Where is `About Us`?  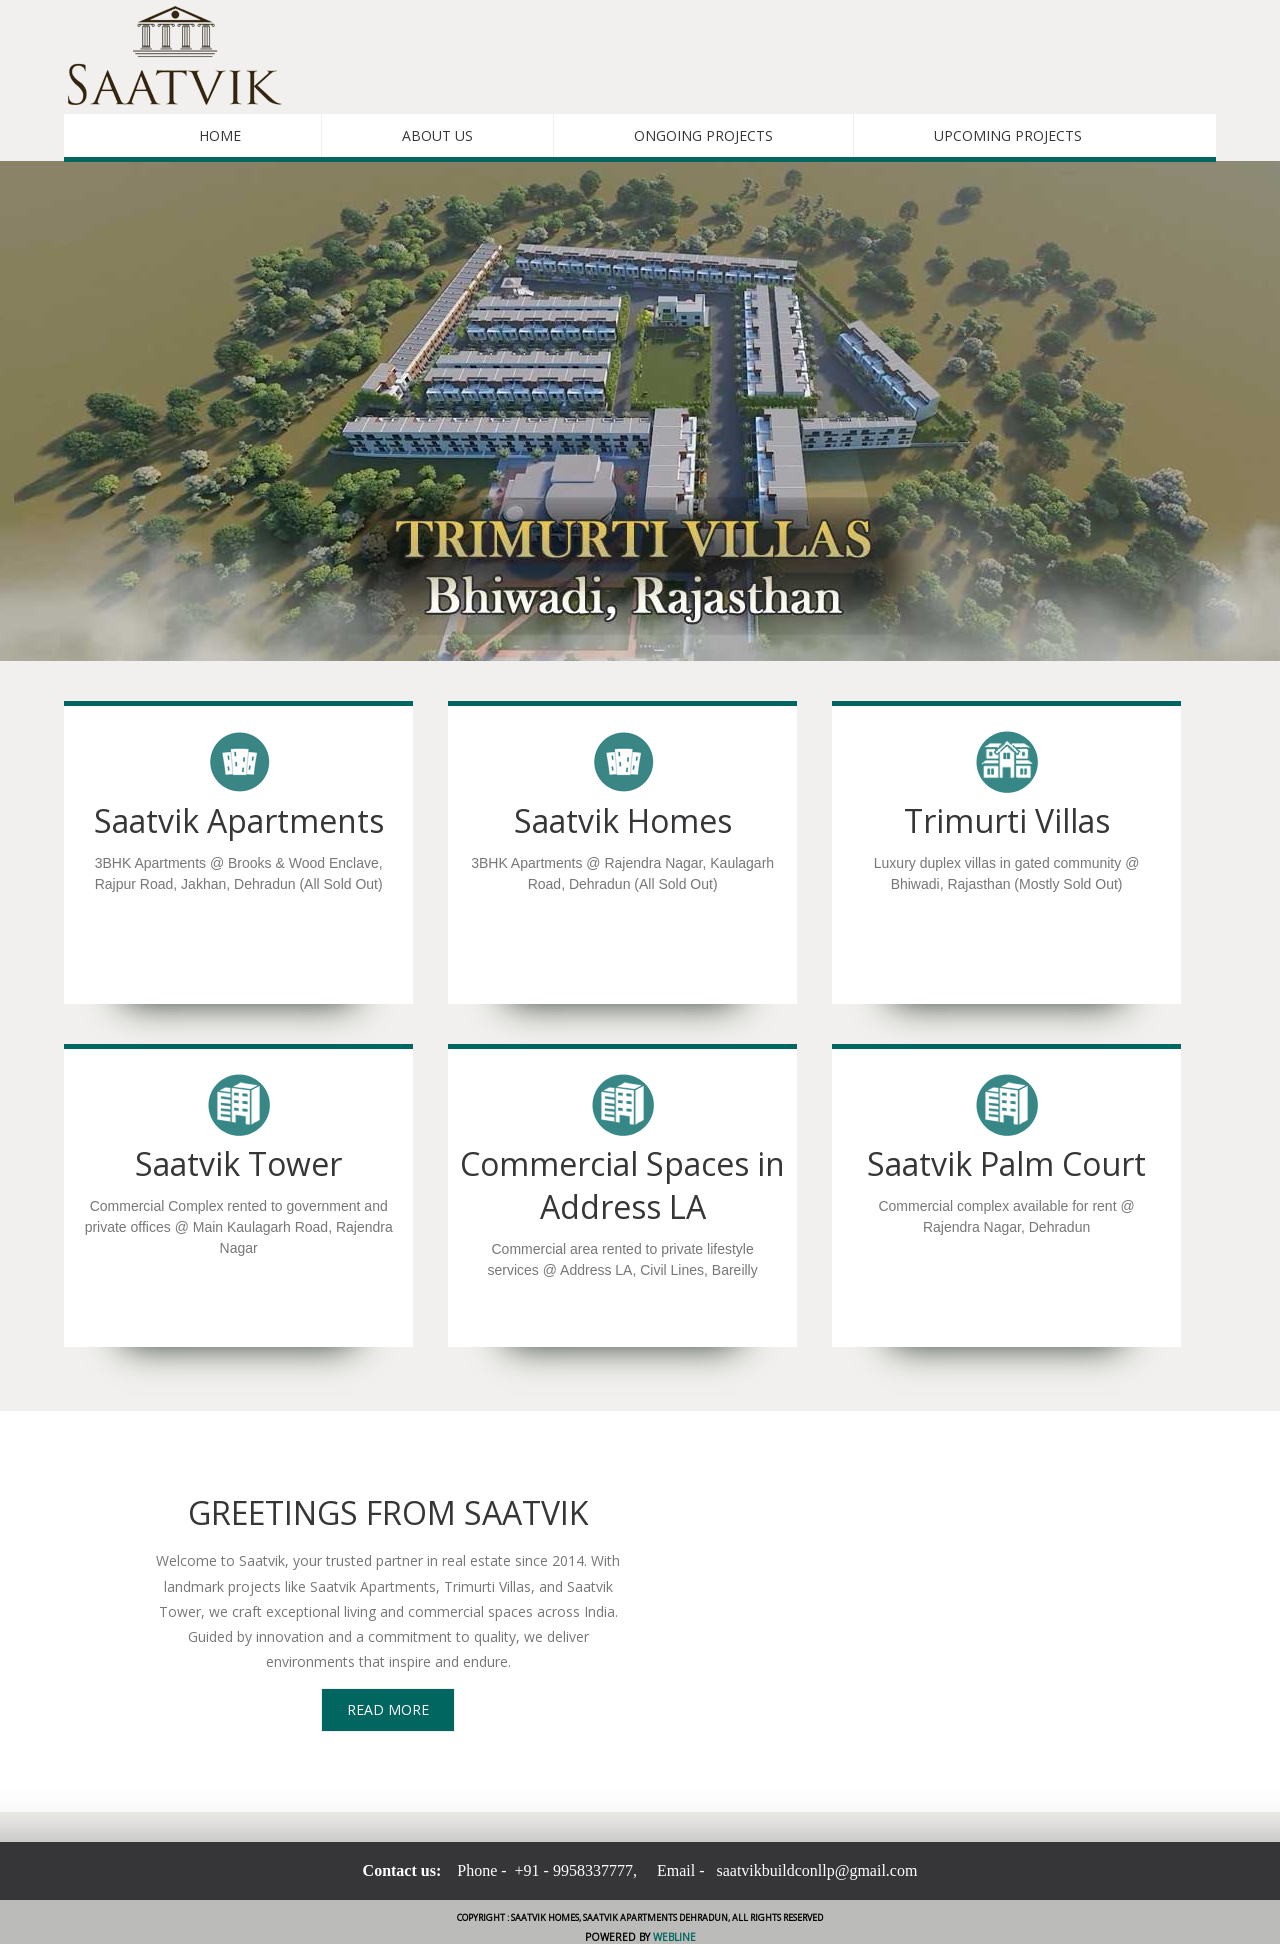 About Us is located at coordinates (437, 135).